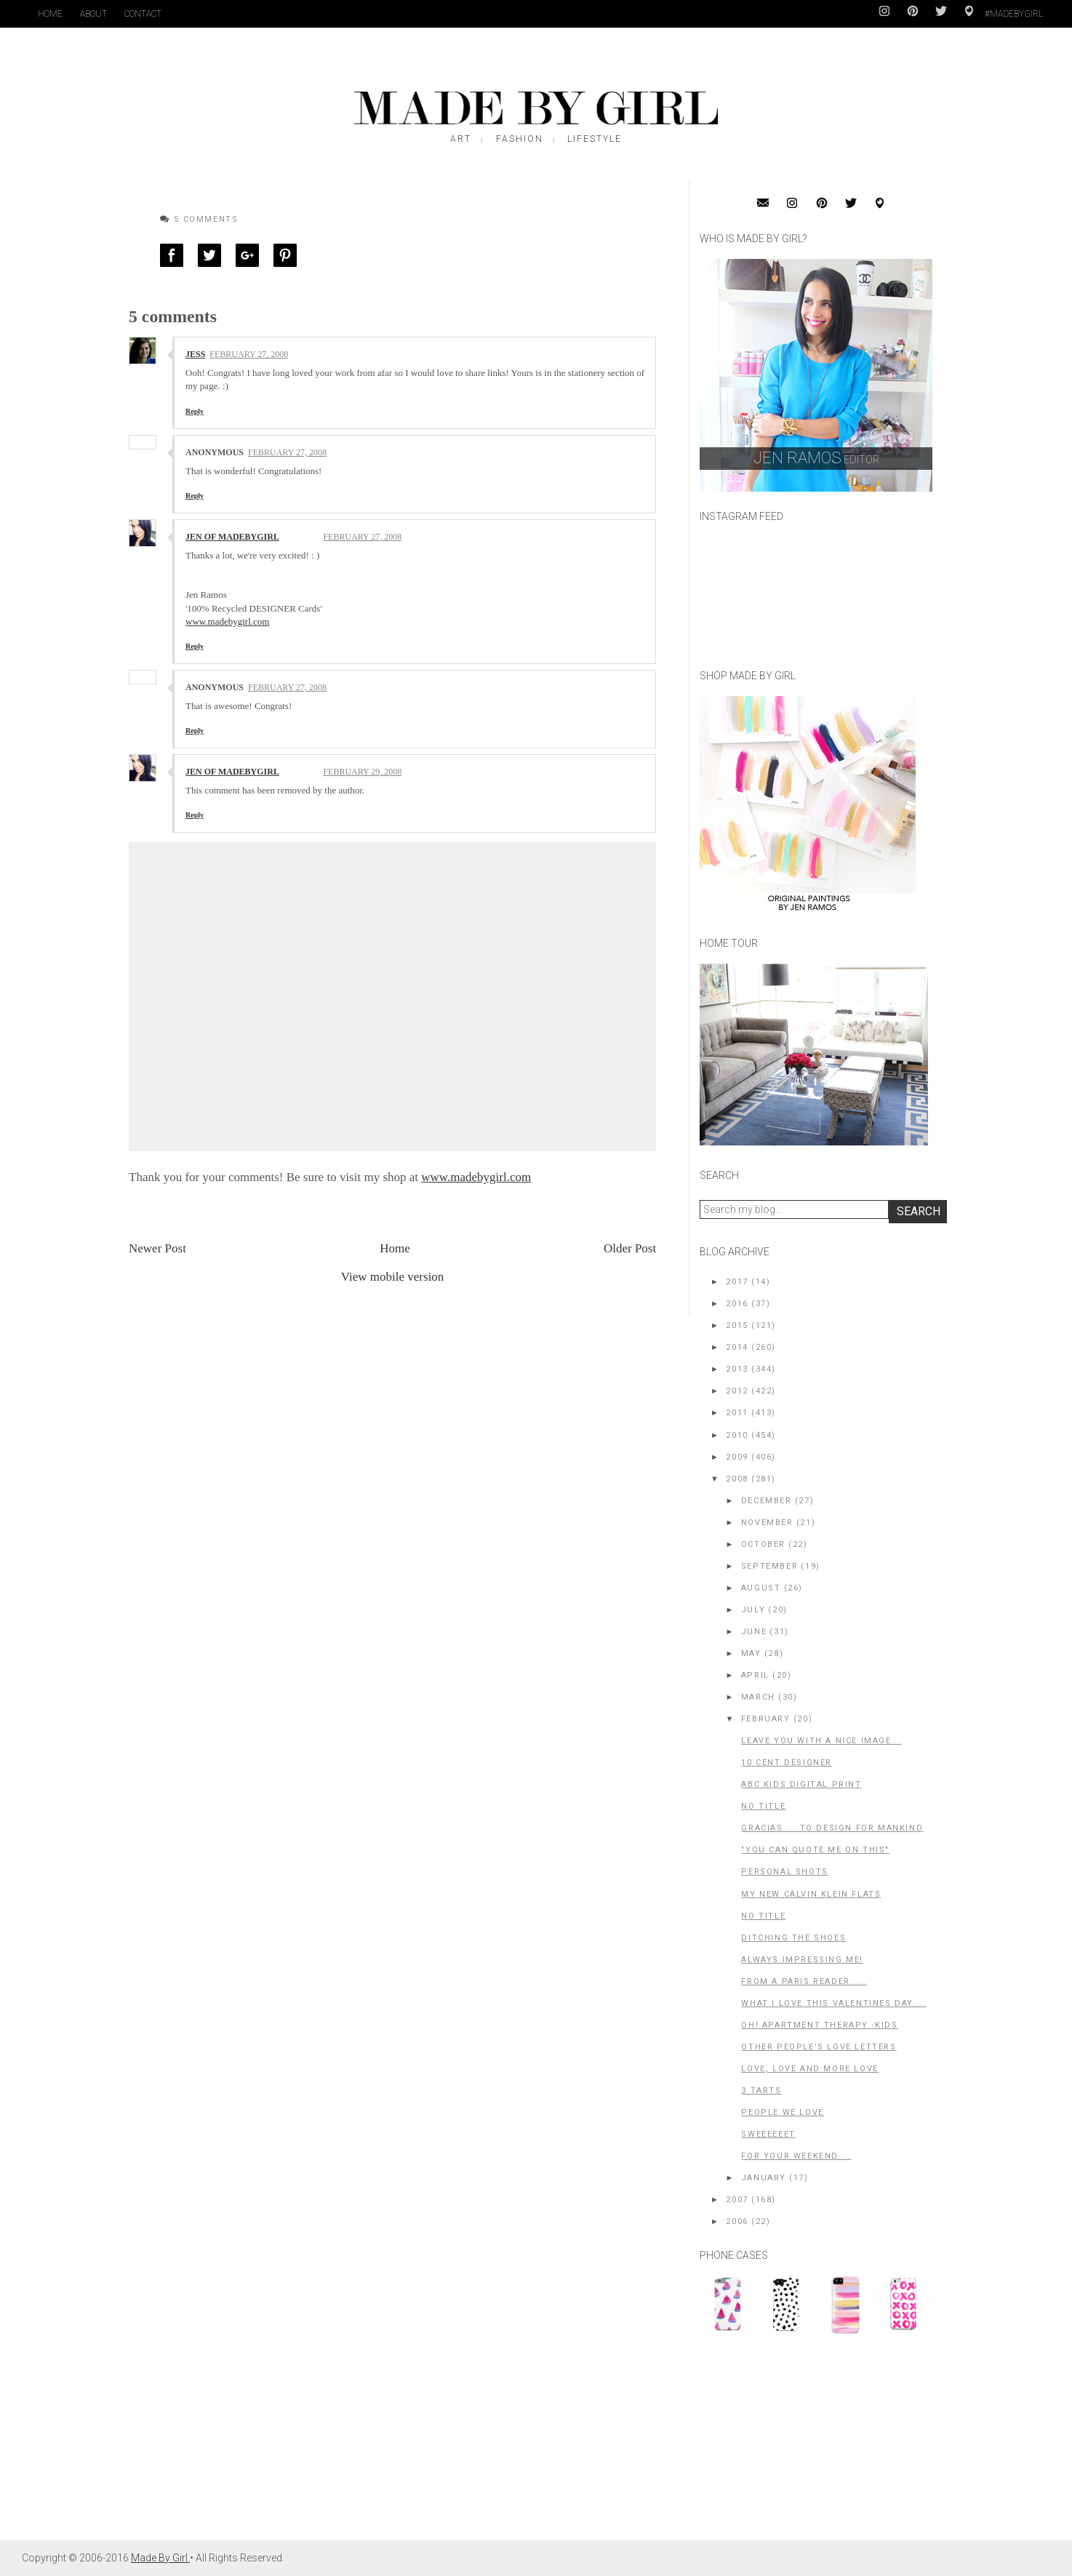  I want to click on [Advertisement], so click(809, 2444).